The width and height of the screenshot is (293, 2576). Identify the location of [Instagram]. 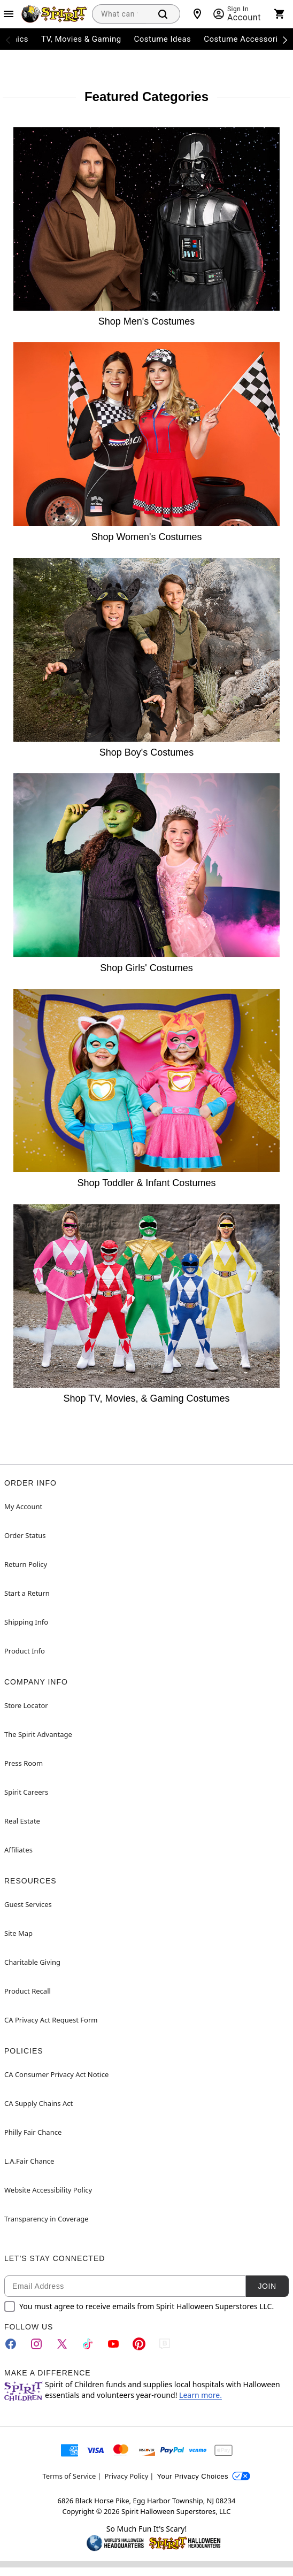
(36, 2344).